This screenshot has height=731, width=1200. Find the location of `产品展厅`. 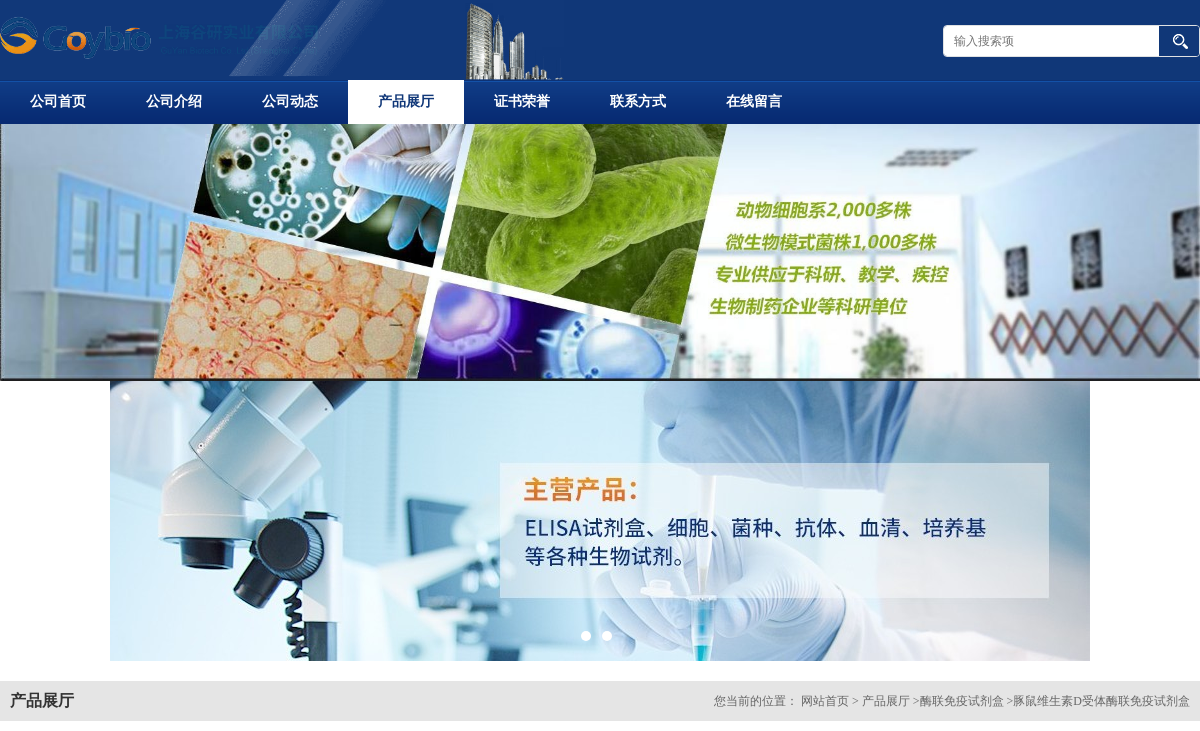

产品展厅 is located at coordinates (406, 101).